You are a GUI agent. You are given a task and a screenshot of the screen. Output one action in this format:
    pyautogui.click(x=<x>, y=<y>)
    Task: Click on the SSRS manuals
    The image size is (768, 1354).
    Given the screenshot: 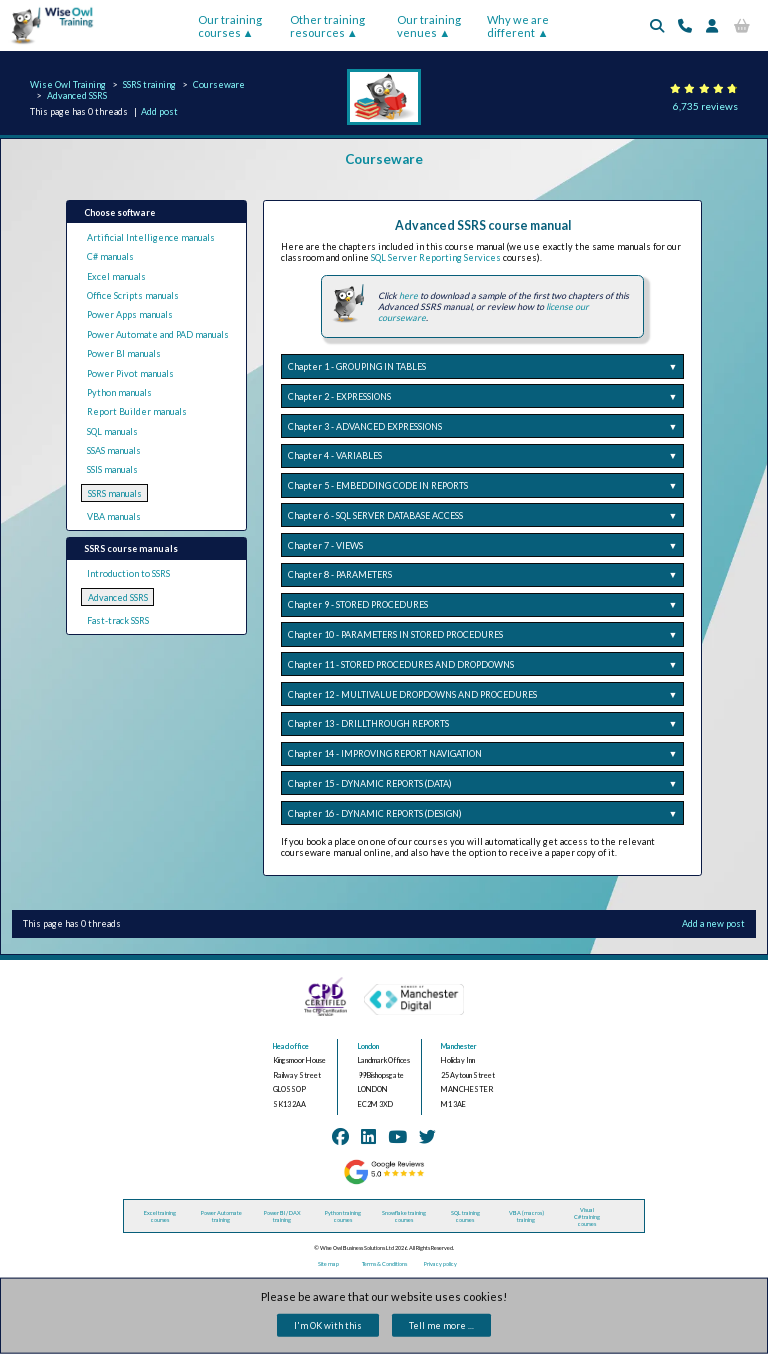 What is the action you would take?
    pyautogui.click(x=115, y=493)
    